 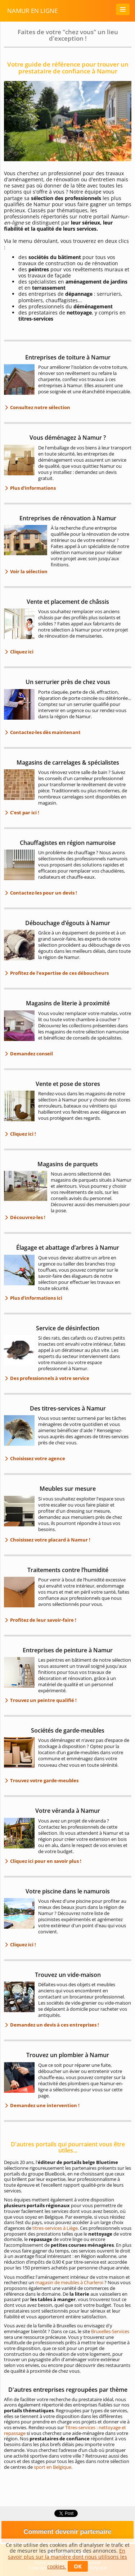 I want to click on Des professionnels à votre service, so click(x=49, y=1378).